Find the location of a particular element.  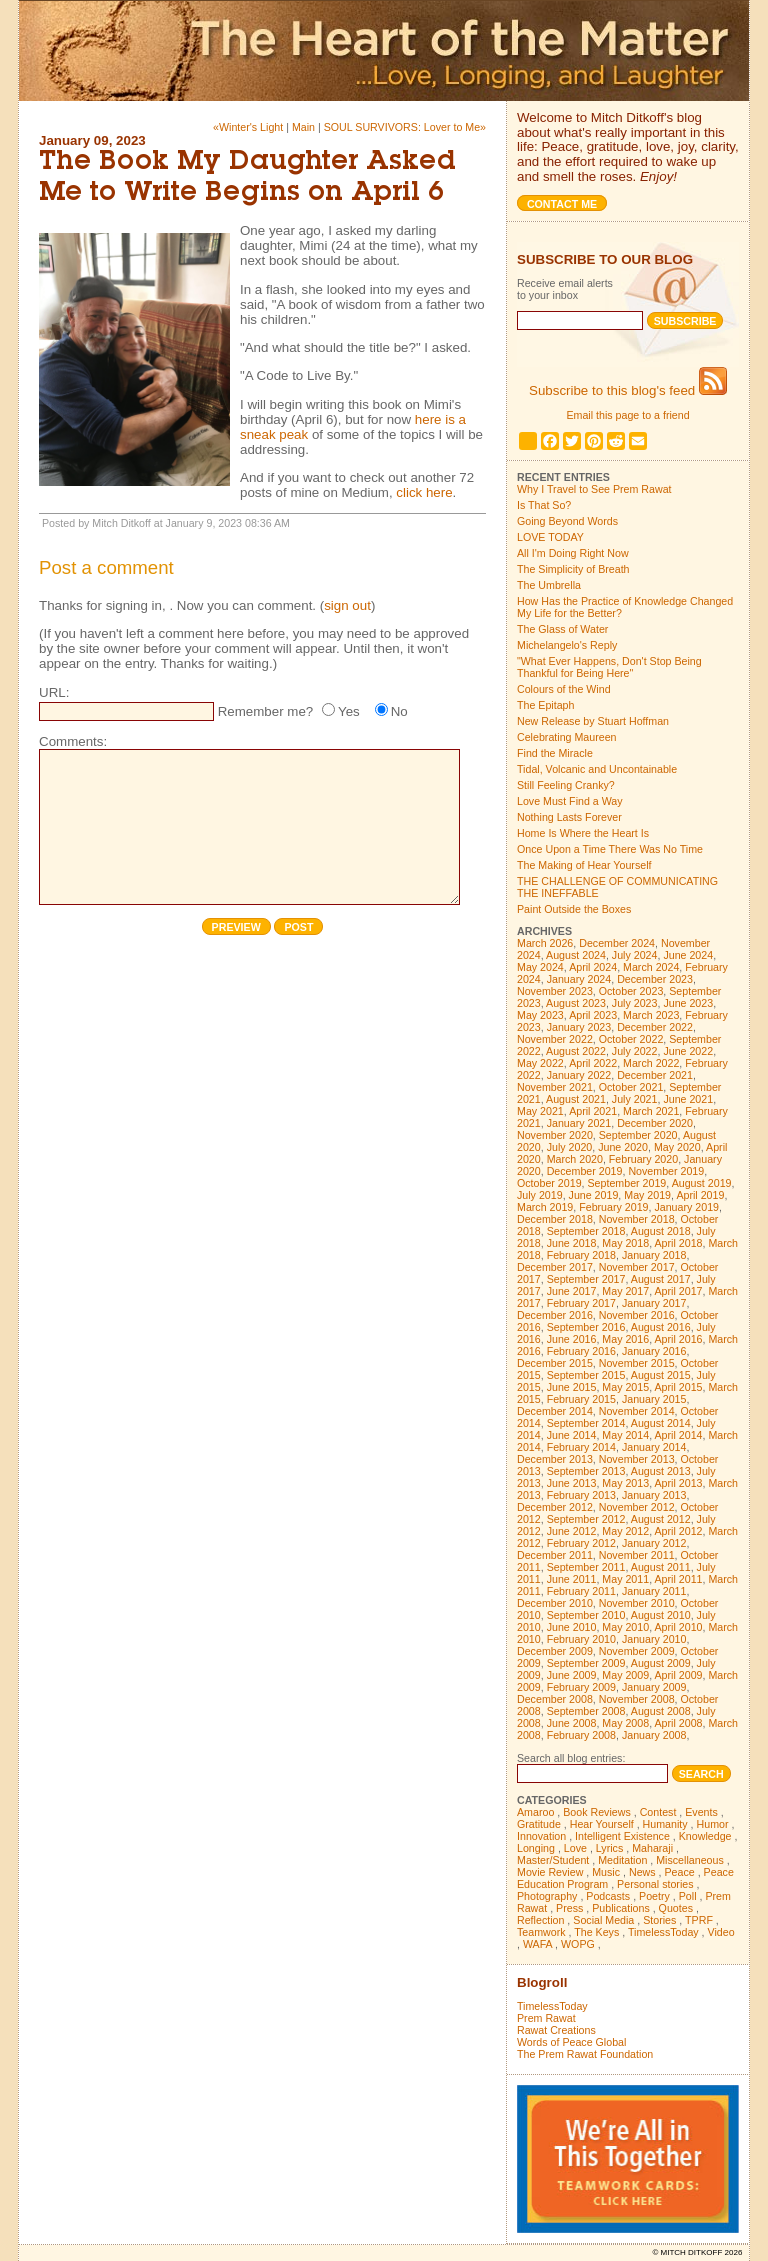

August 2008 is located at coordinates (661, 1711).